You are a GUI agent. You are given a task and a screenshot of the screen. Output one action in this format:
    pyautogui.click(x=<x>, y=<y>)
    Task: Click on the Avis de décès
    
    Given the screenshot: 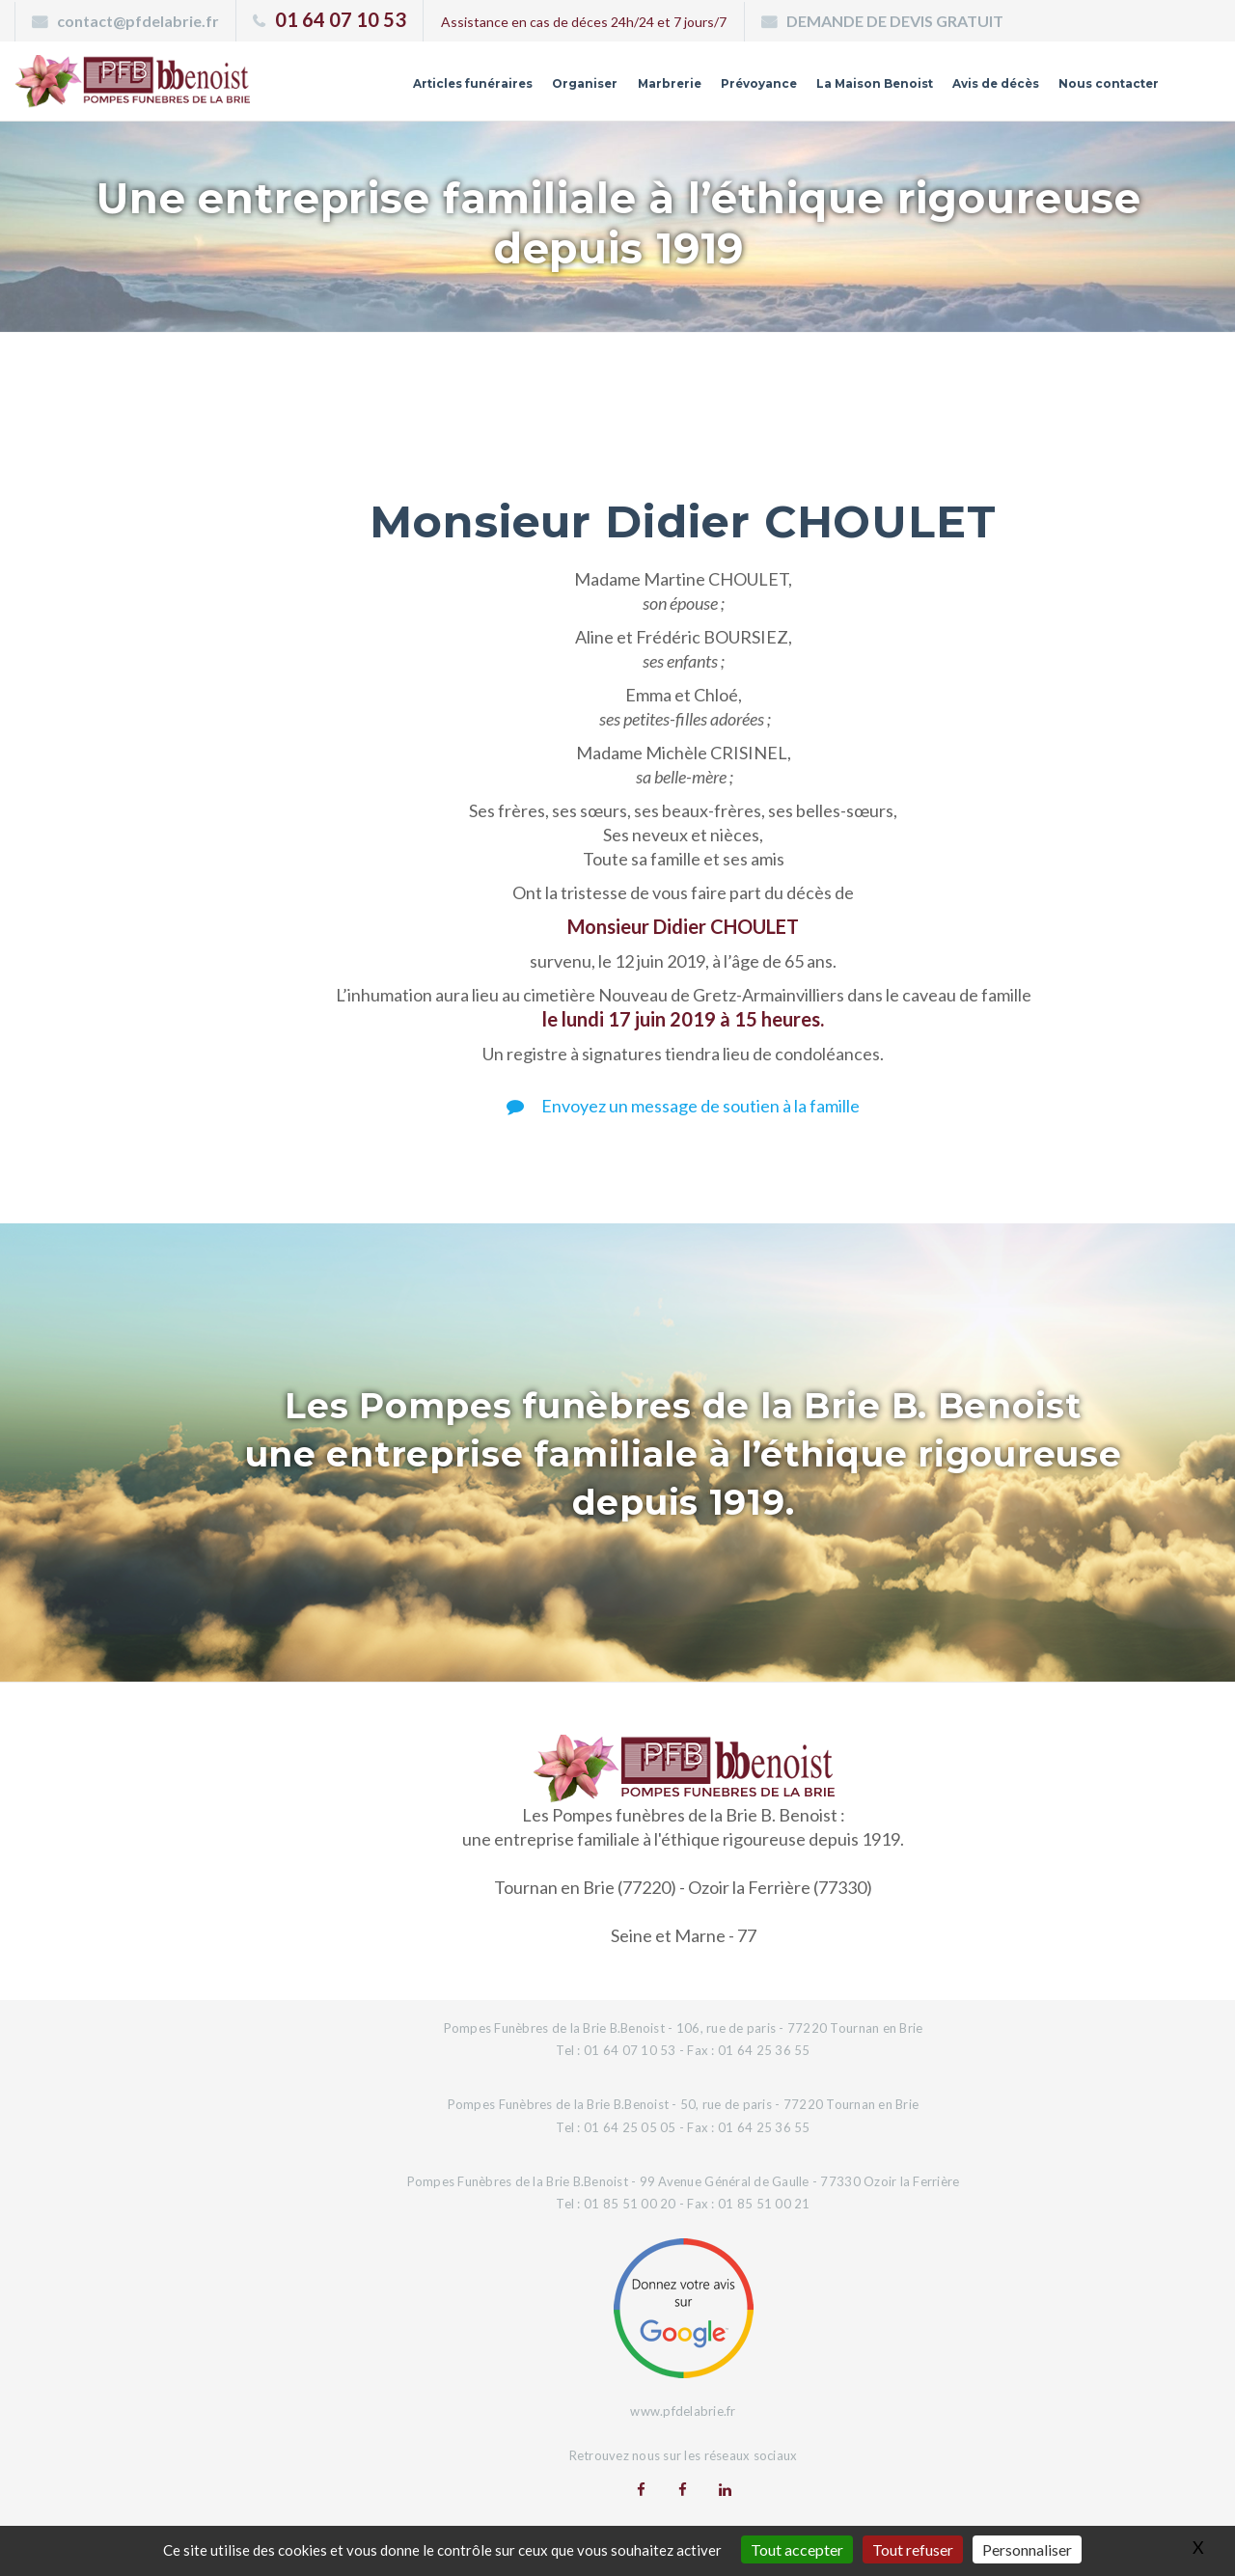 What is the action you would take?
    pyautogui.click(x=970, y=89)
    